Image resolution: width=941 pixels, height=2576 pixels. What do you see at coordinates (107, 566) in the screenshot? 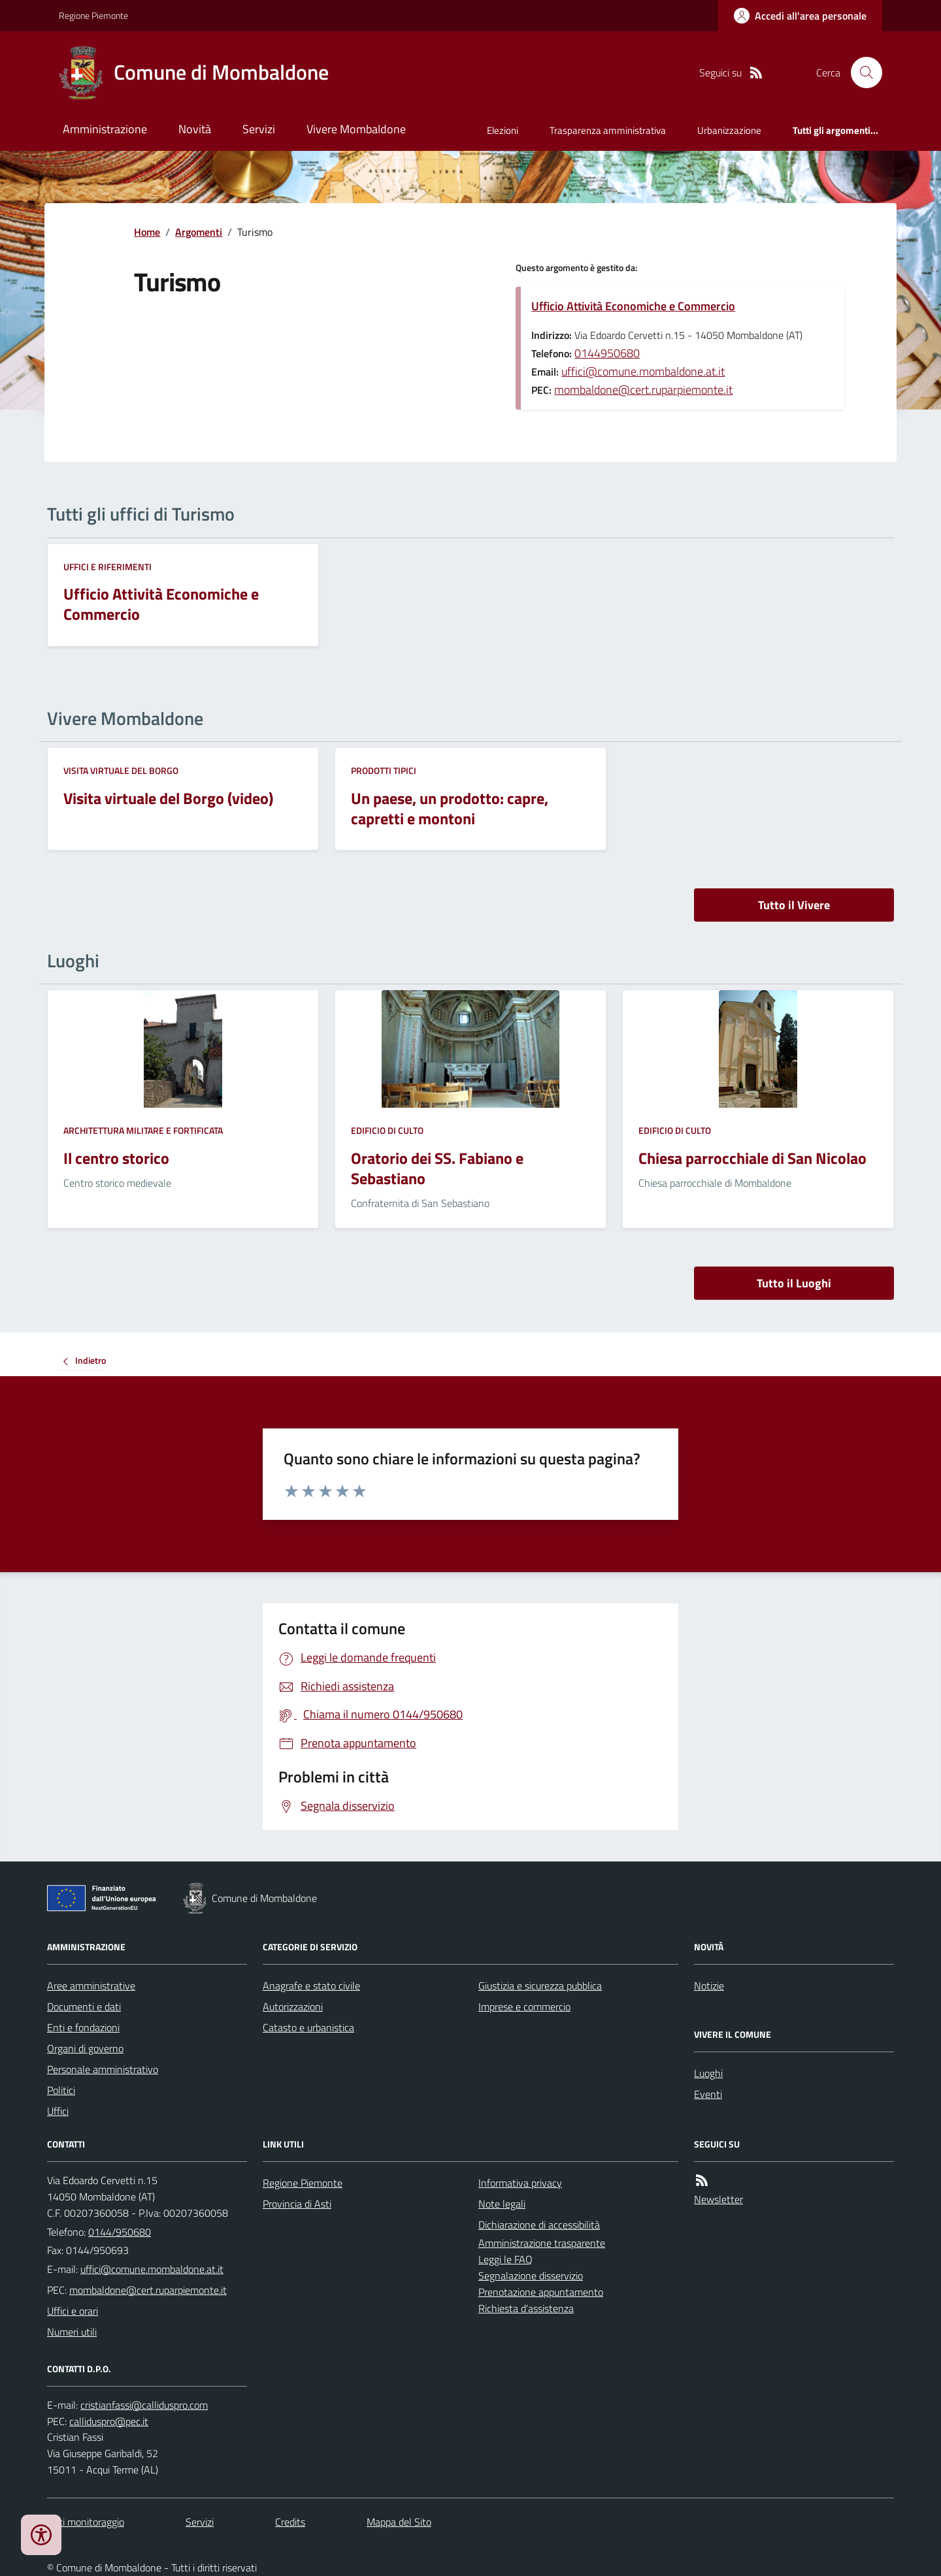
I see `Uffici e riferimenti` at bounding box center [107, 566].